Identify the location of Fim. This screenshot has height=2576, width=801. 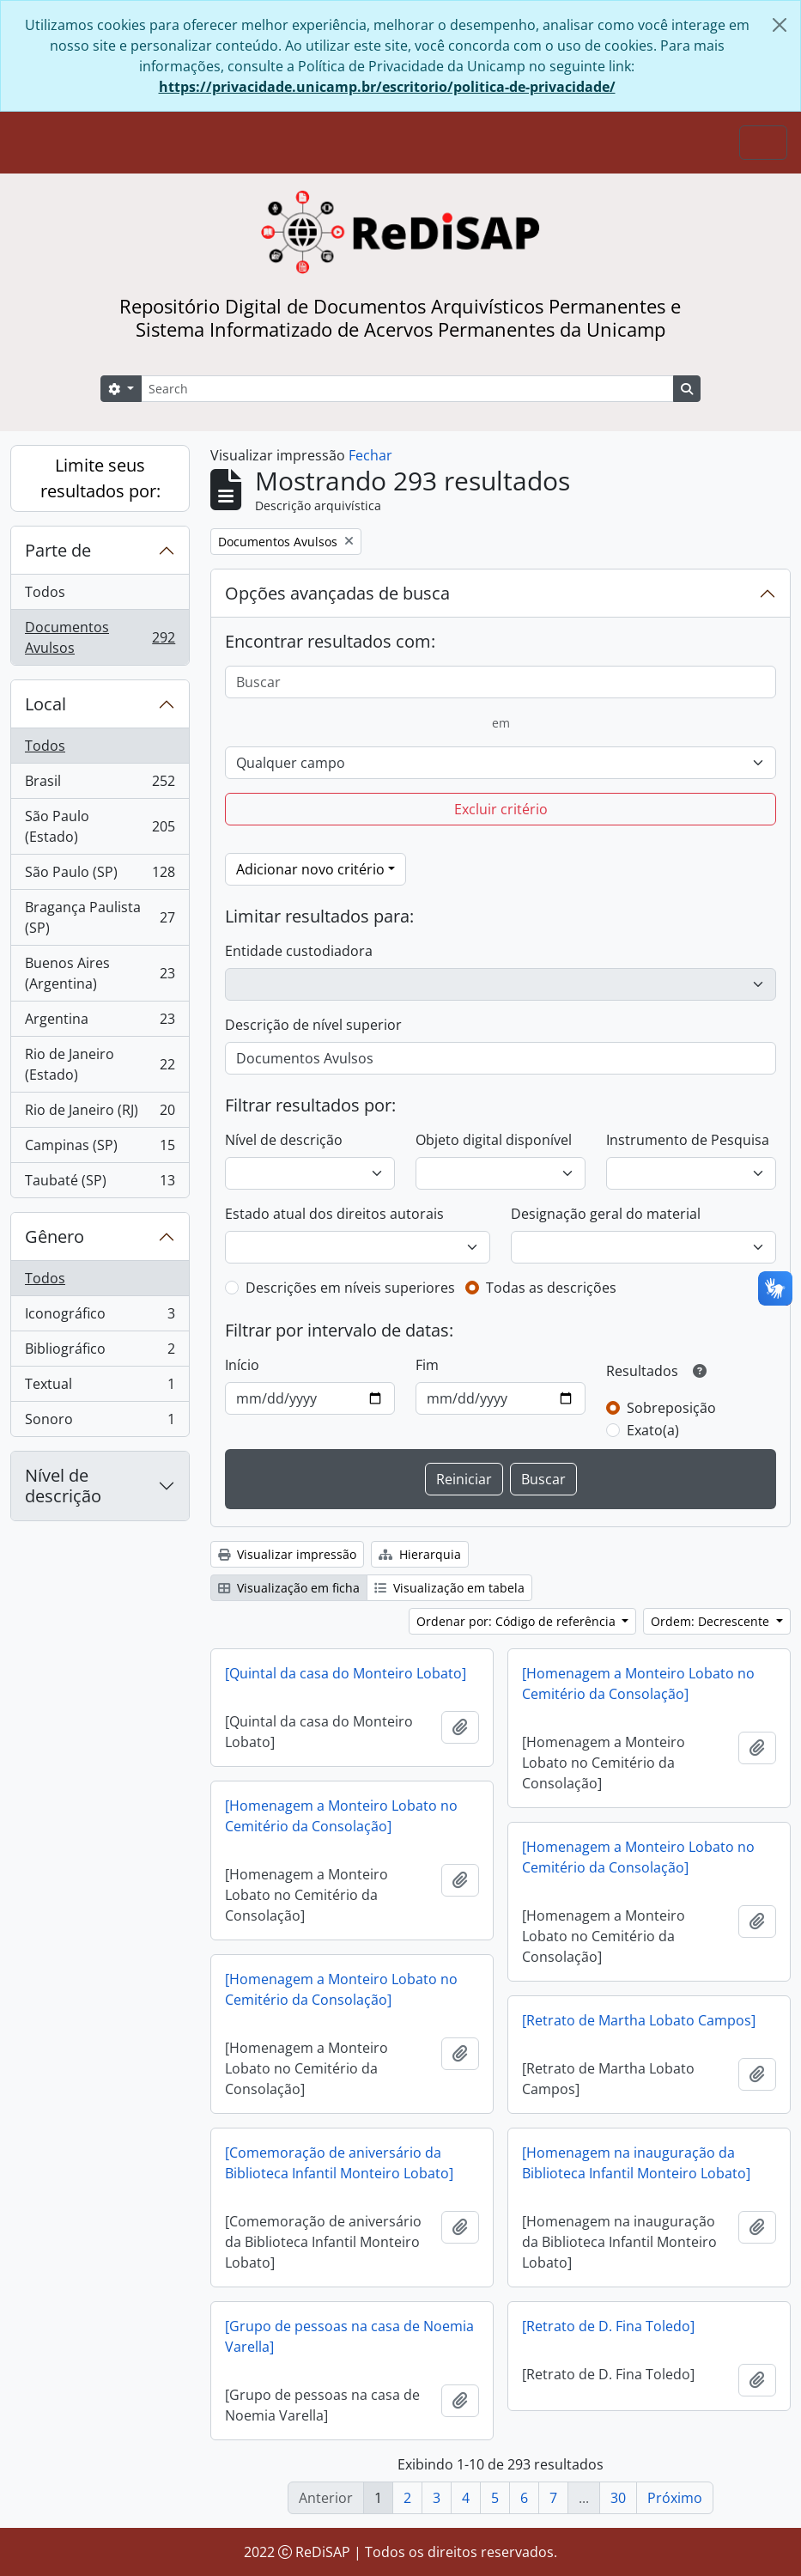
(427, 1364).